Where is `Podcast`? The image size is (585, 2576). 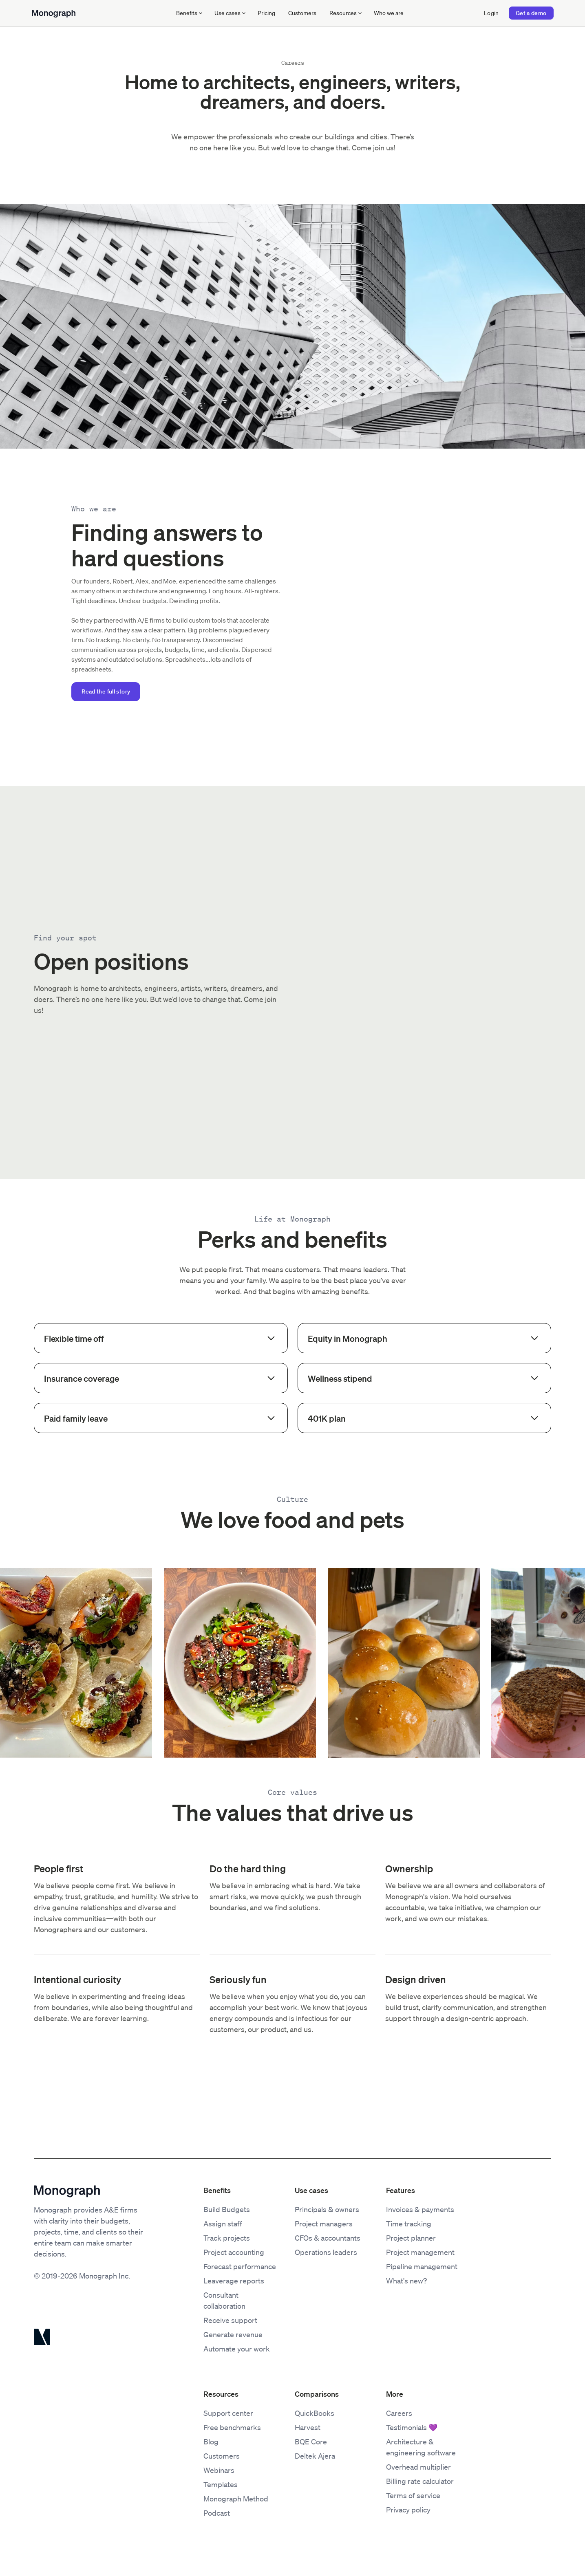
Podcast is located at coordinates (216, 2512).